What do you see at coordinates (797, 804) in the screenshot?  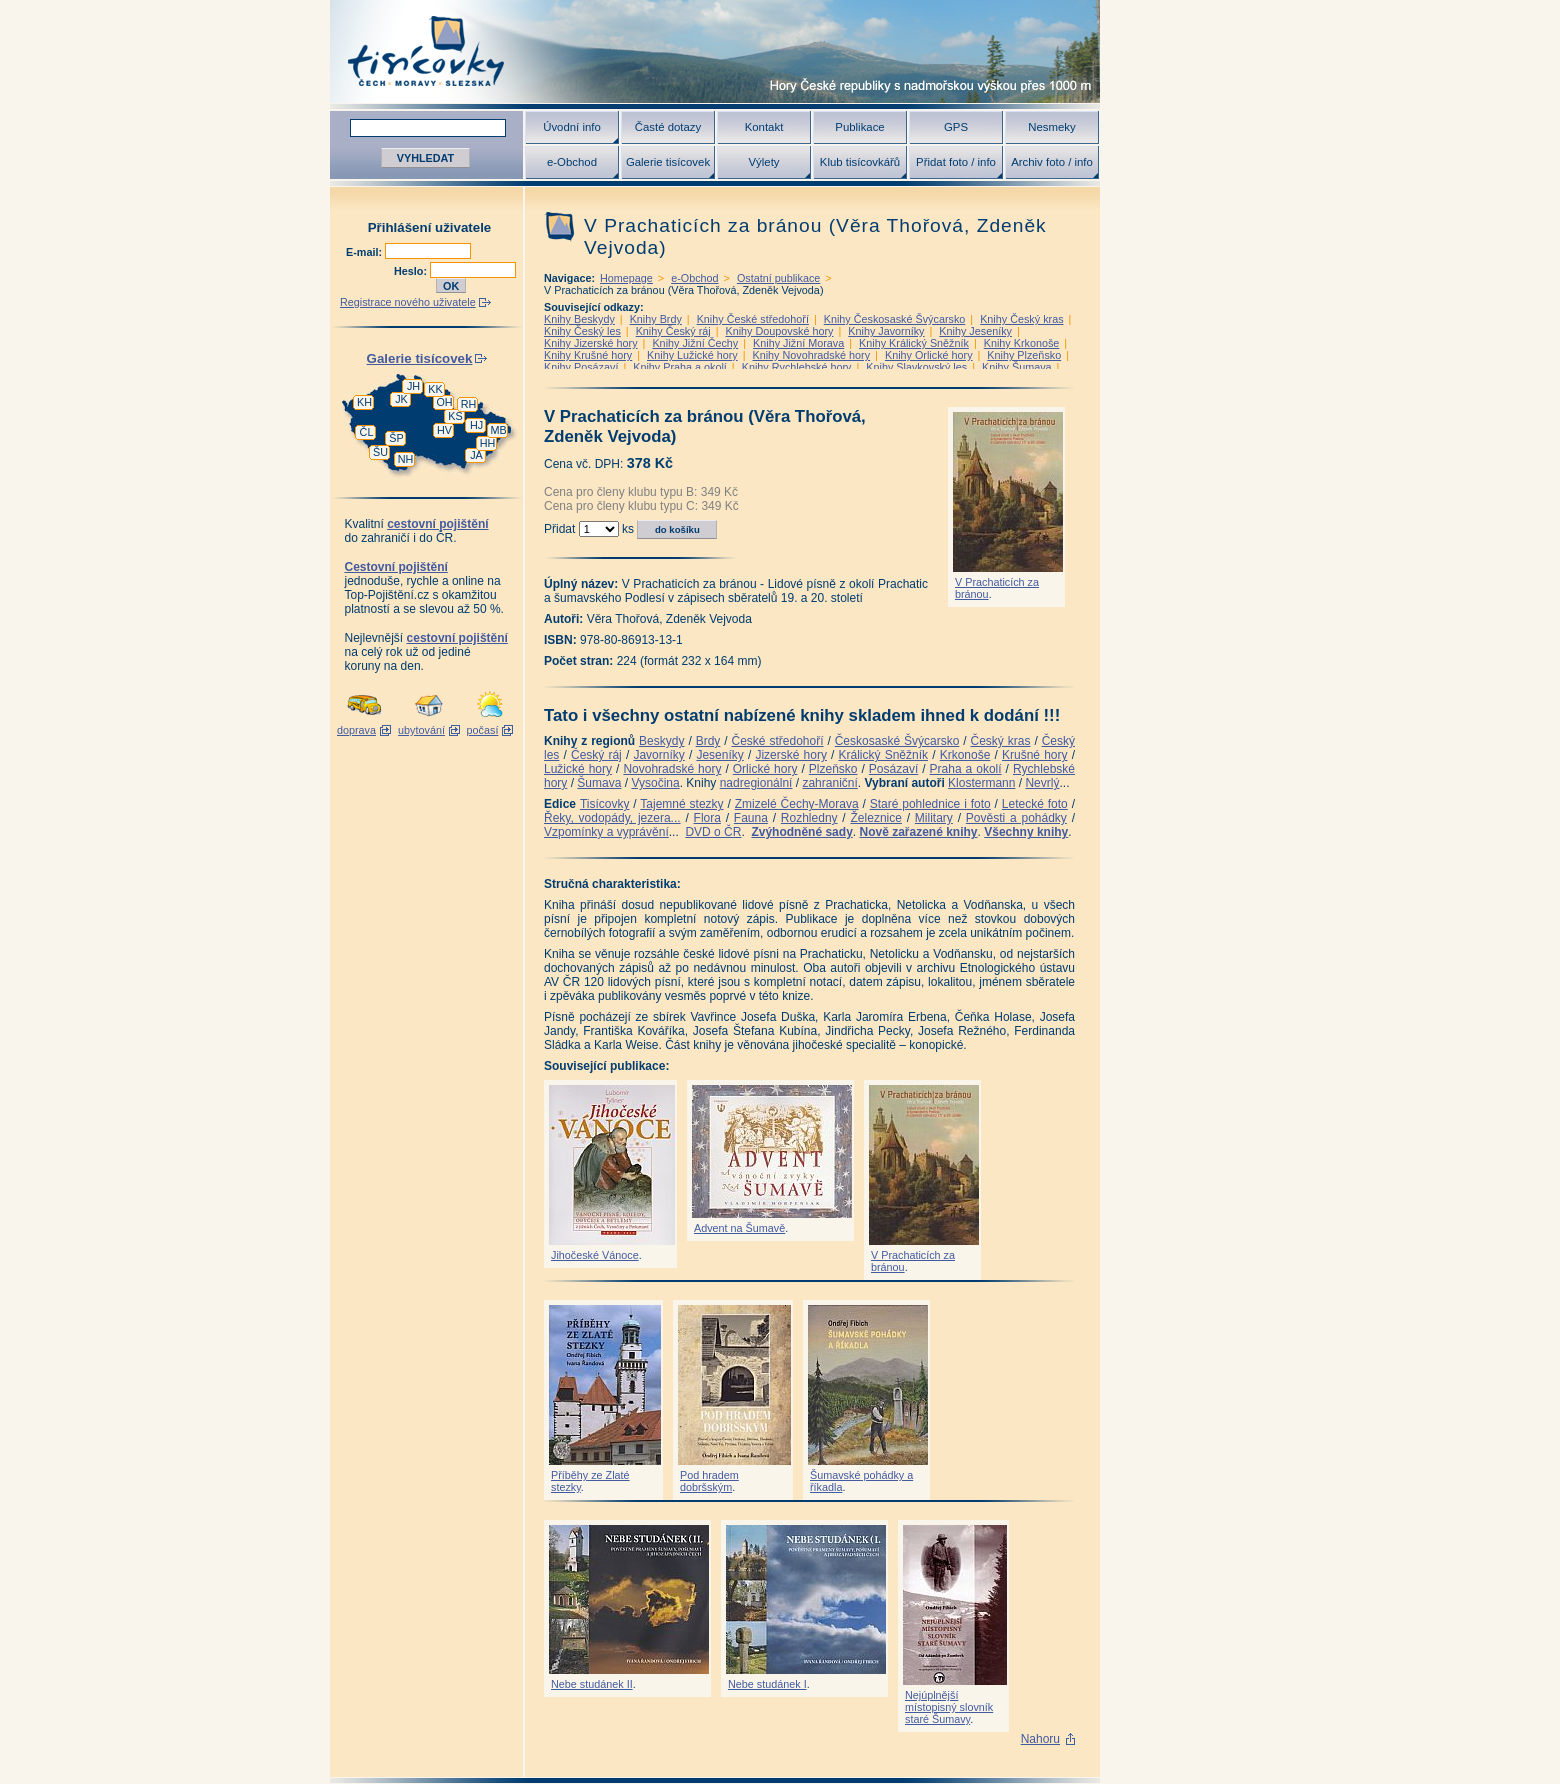 I see `Zmizelé Čechy-Morava` at bounding box center [797, 804].